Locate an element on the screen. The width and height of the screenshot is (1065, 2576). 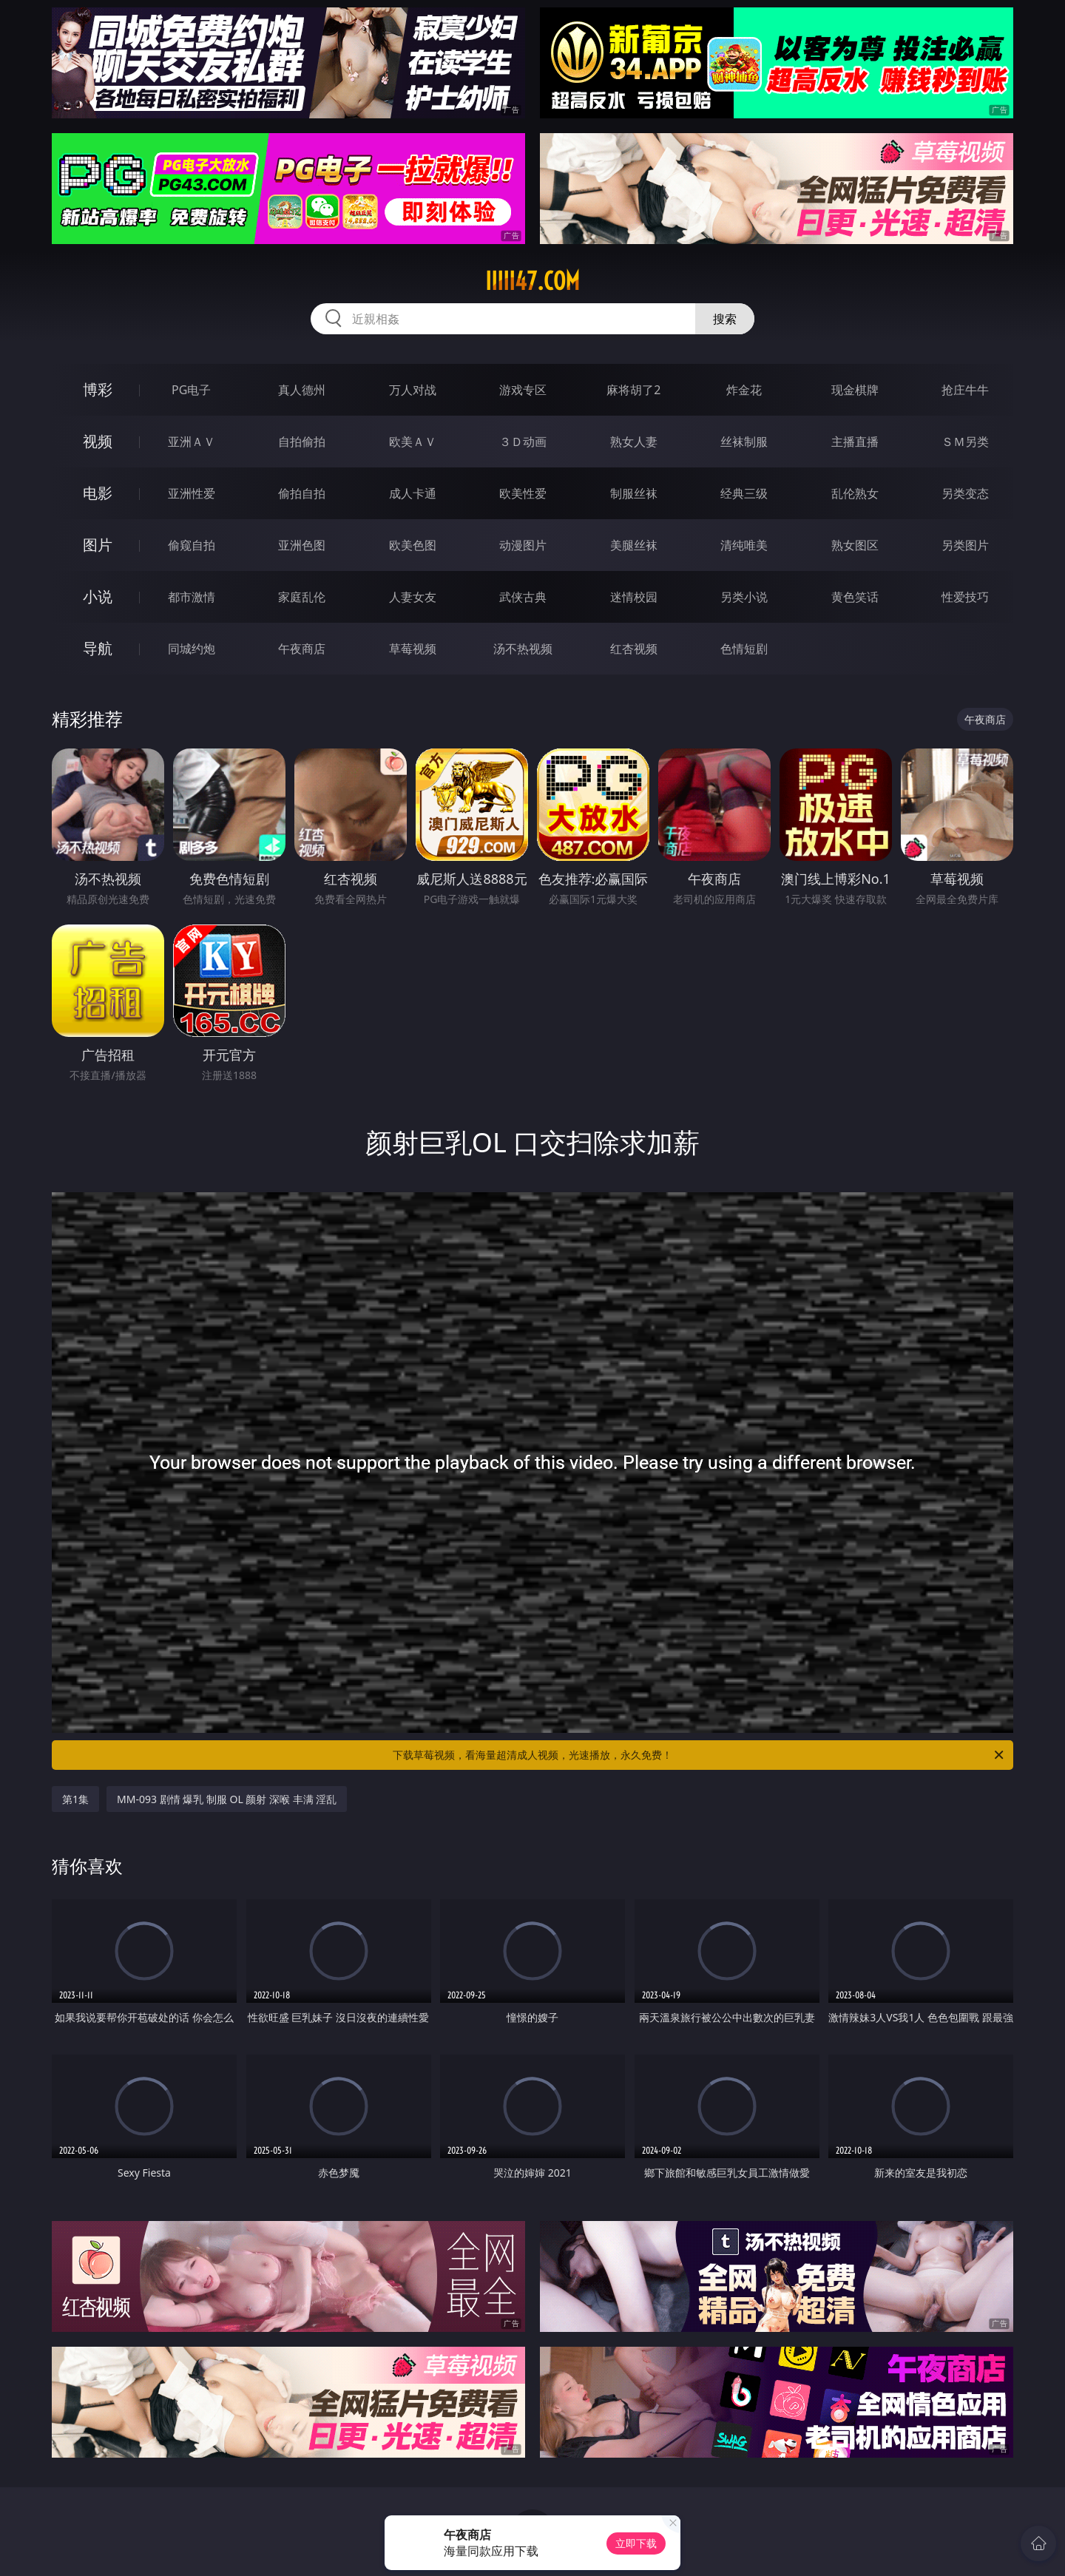
另类小说 is located at coordinates (744, 597).